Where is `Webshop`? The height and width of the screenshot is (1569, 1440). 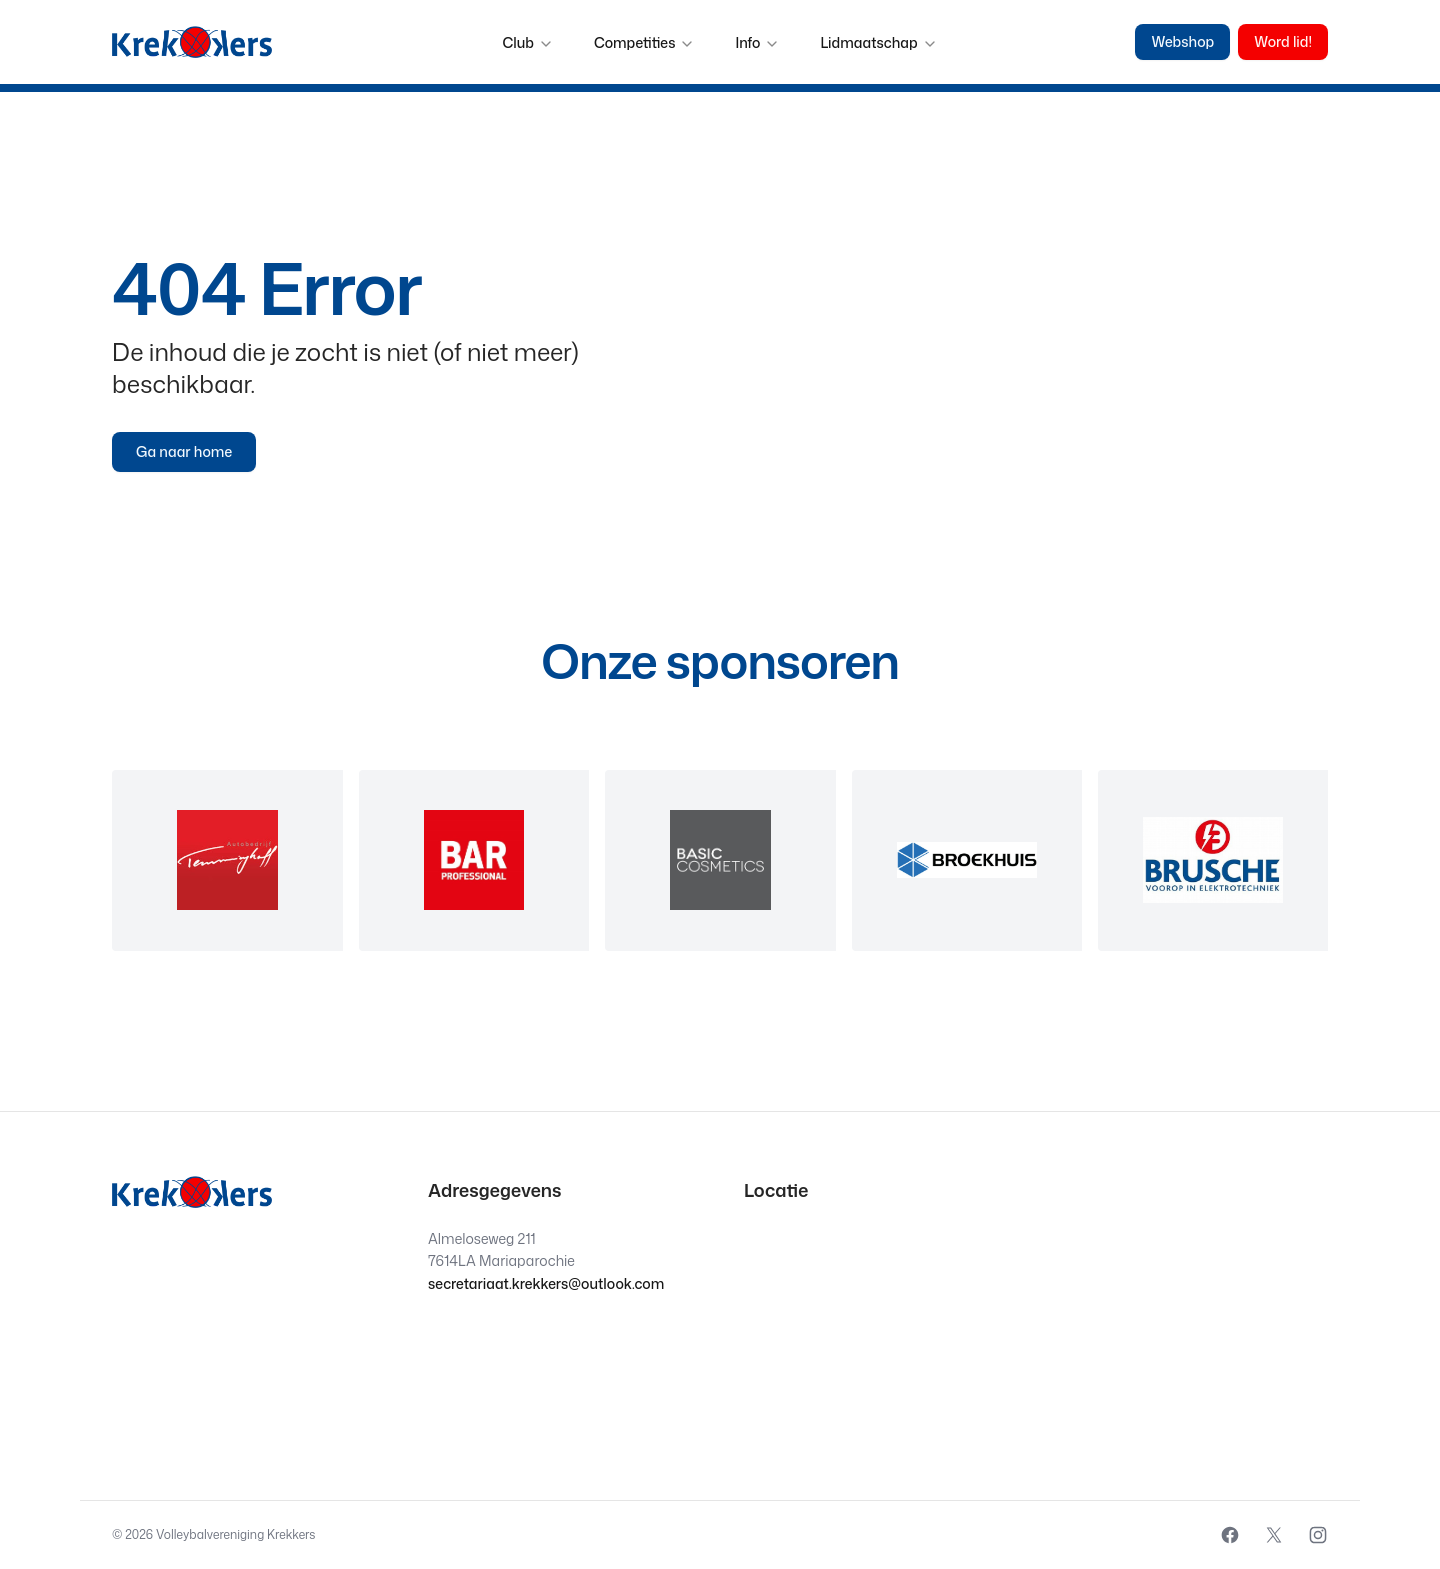 Webshop is located at coordinates (1182, 41).